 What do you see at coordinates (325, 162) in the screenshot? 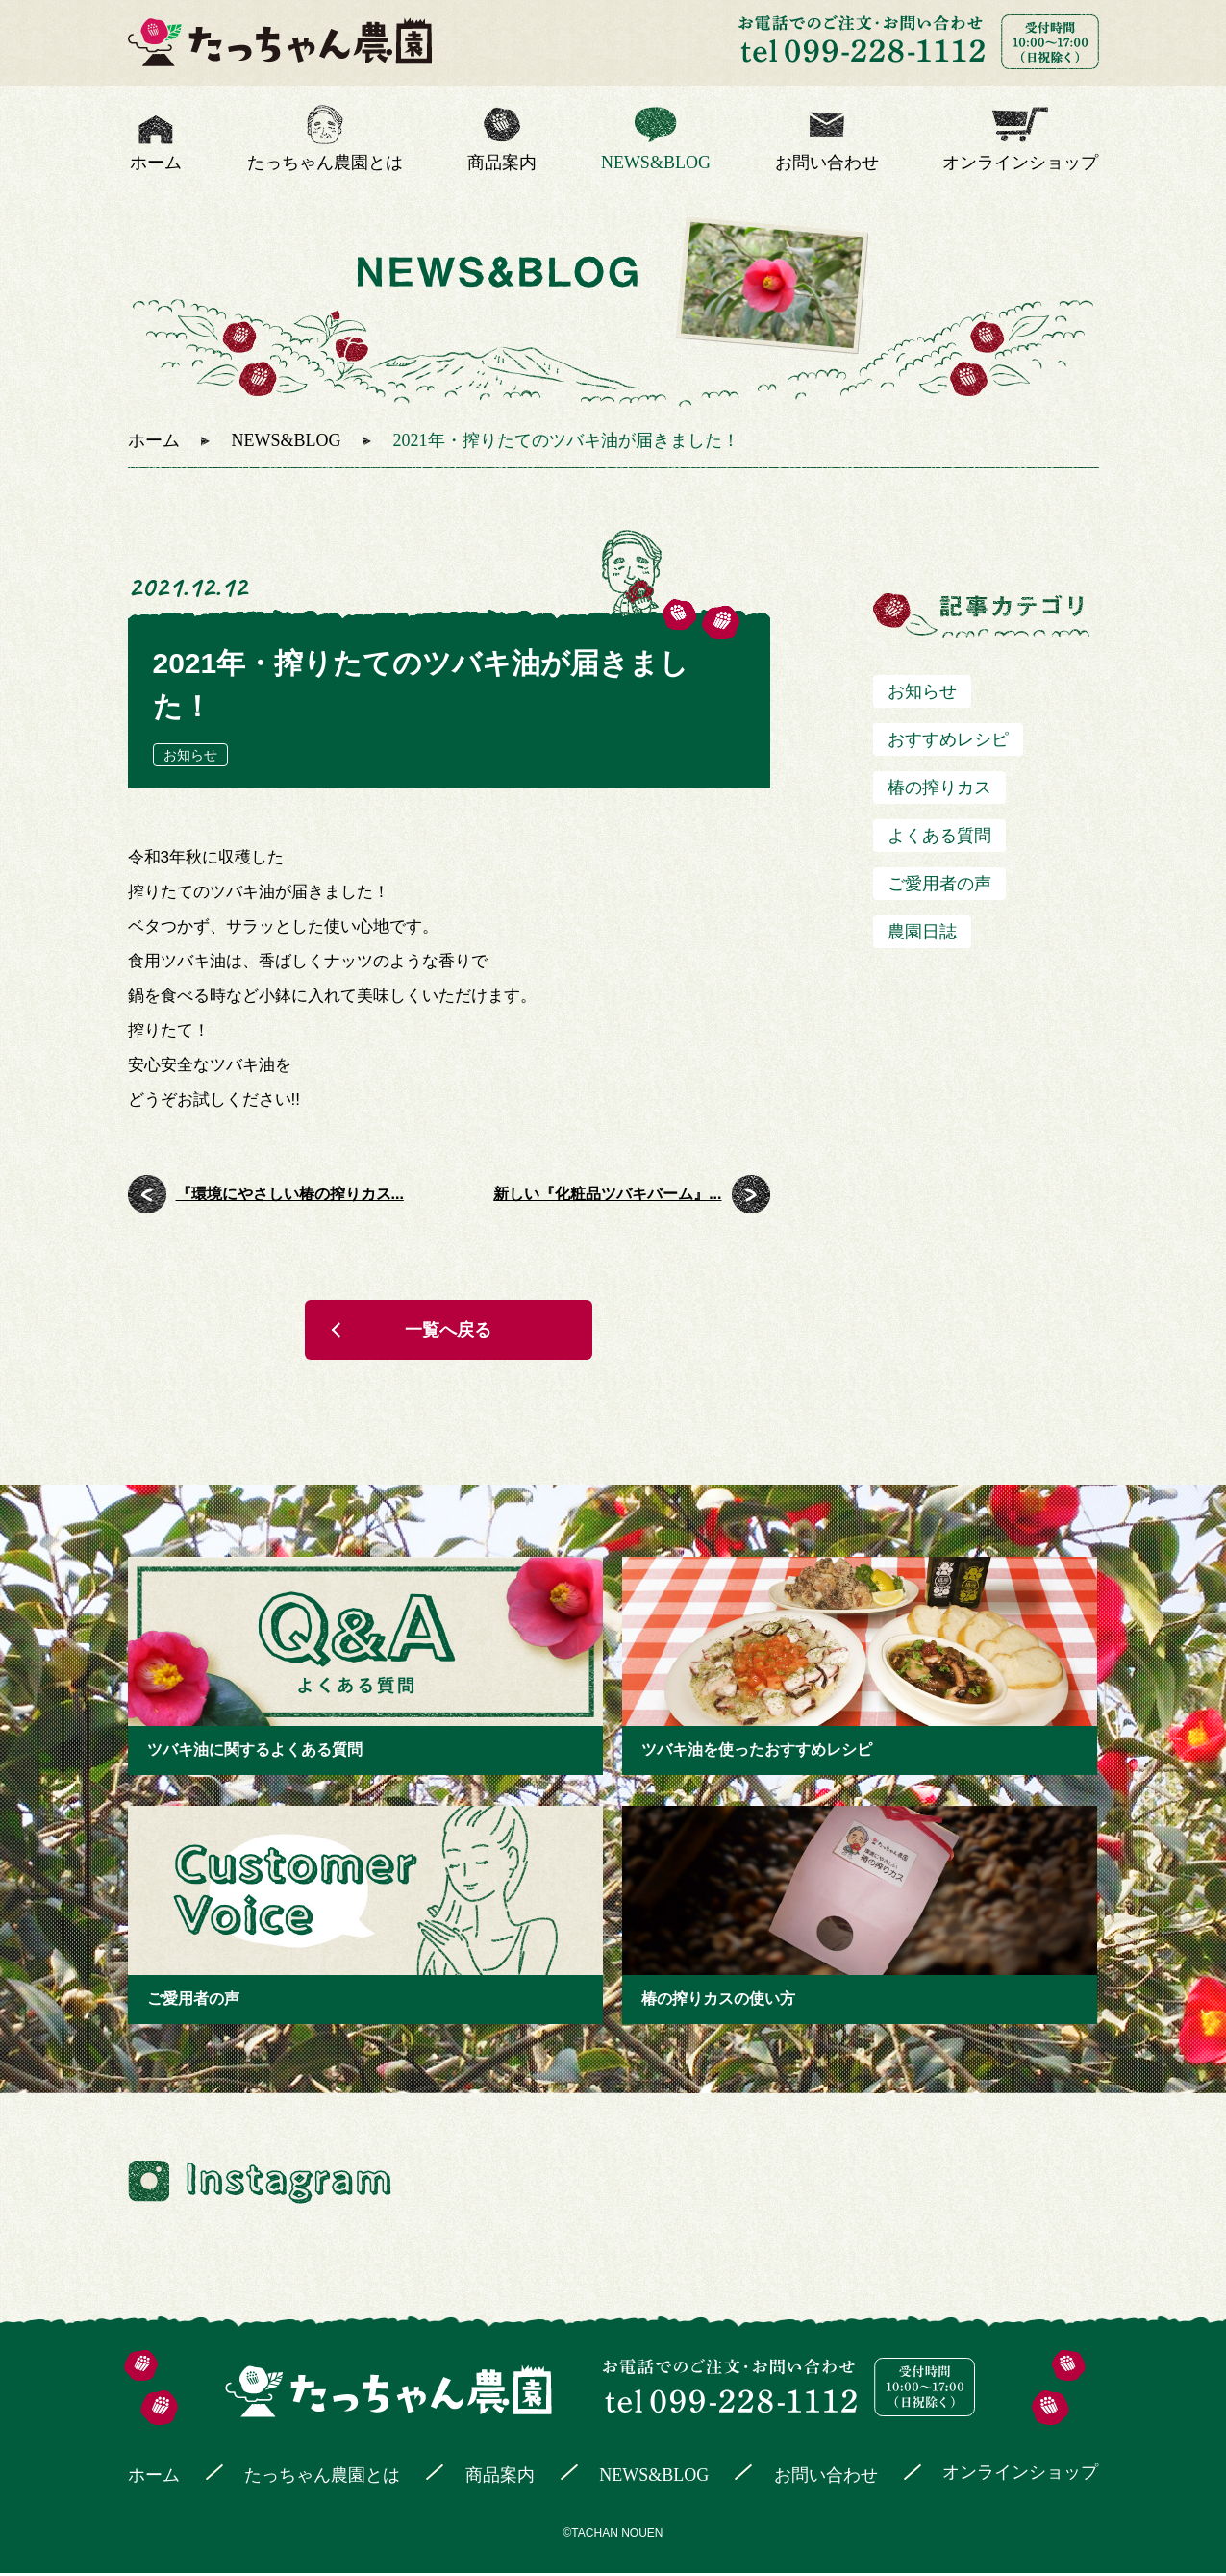
I see `たっちゃん農園とは` at bounding box center [325, 162].